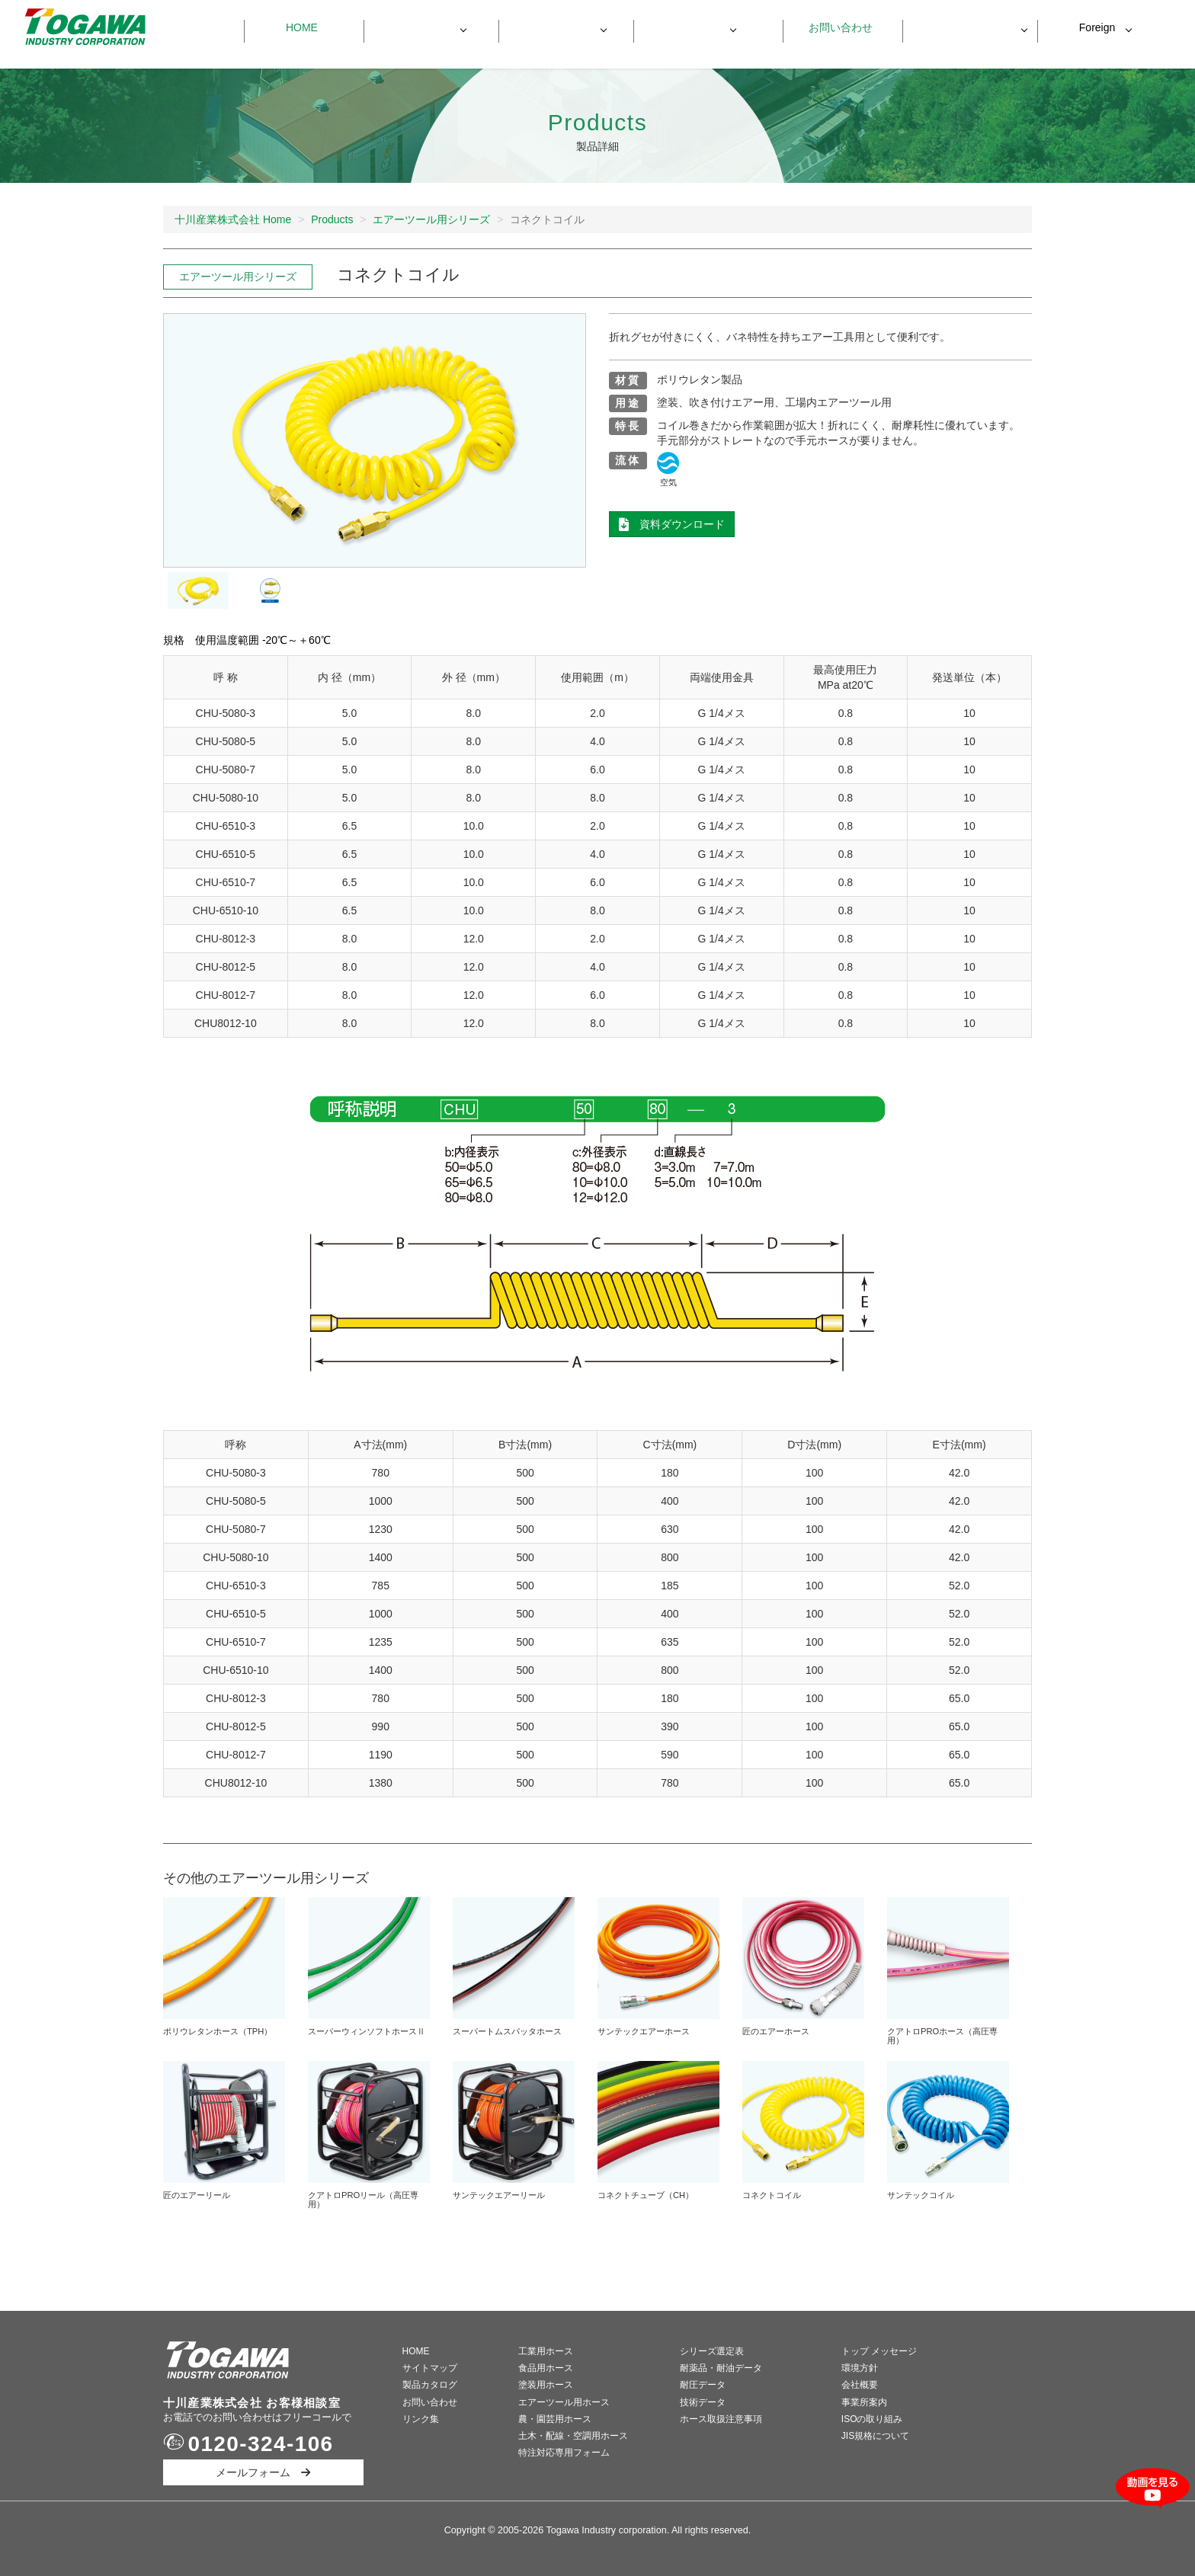 This screenshot has height=2576, width=1195. I want to click on 塗装用ホース, so click(545, 2384).